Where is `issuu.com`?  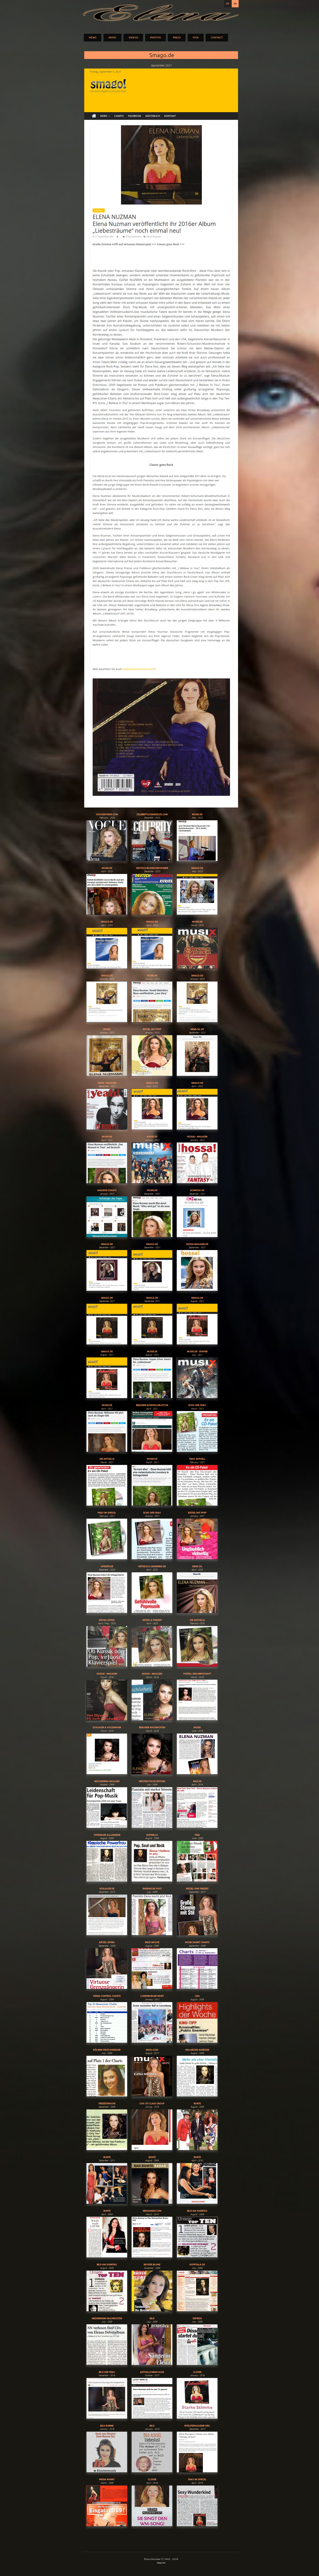
issuu.com is located at coordinates (152, 2049).